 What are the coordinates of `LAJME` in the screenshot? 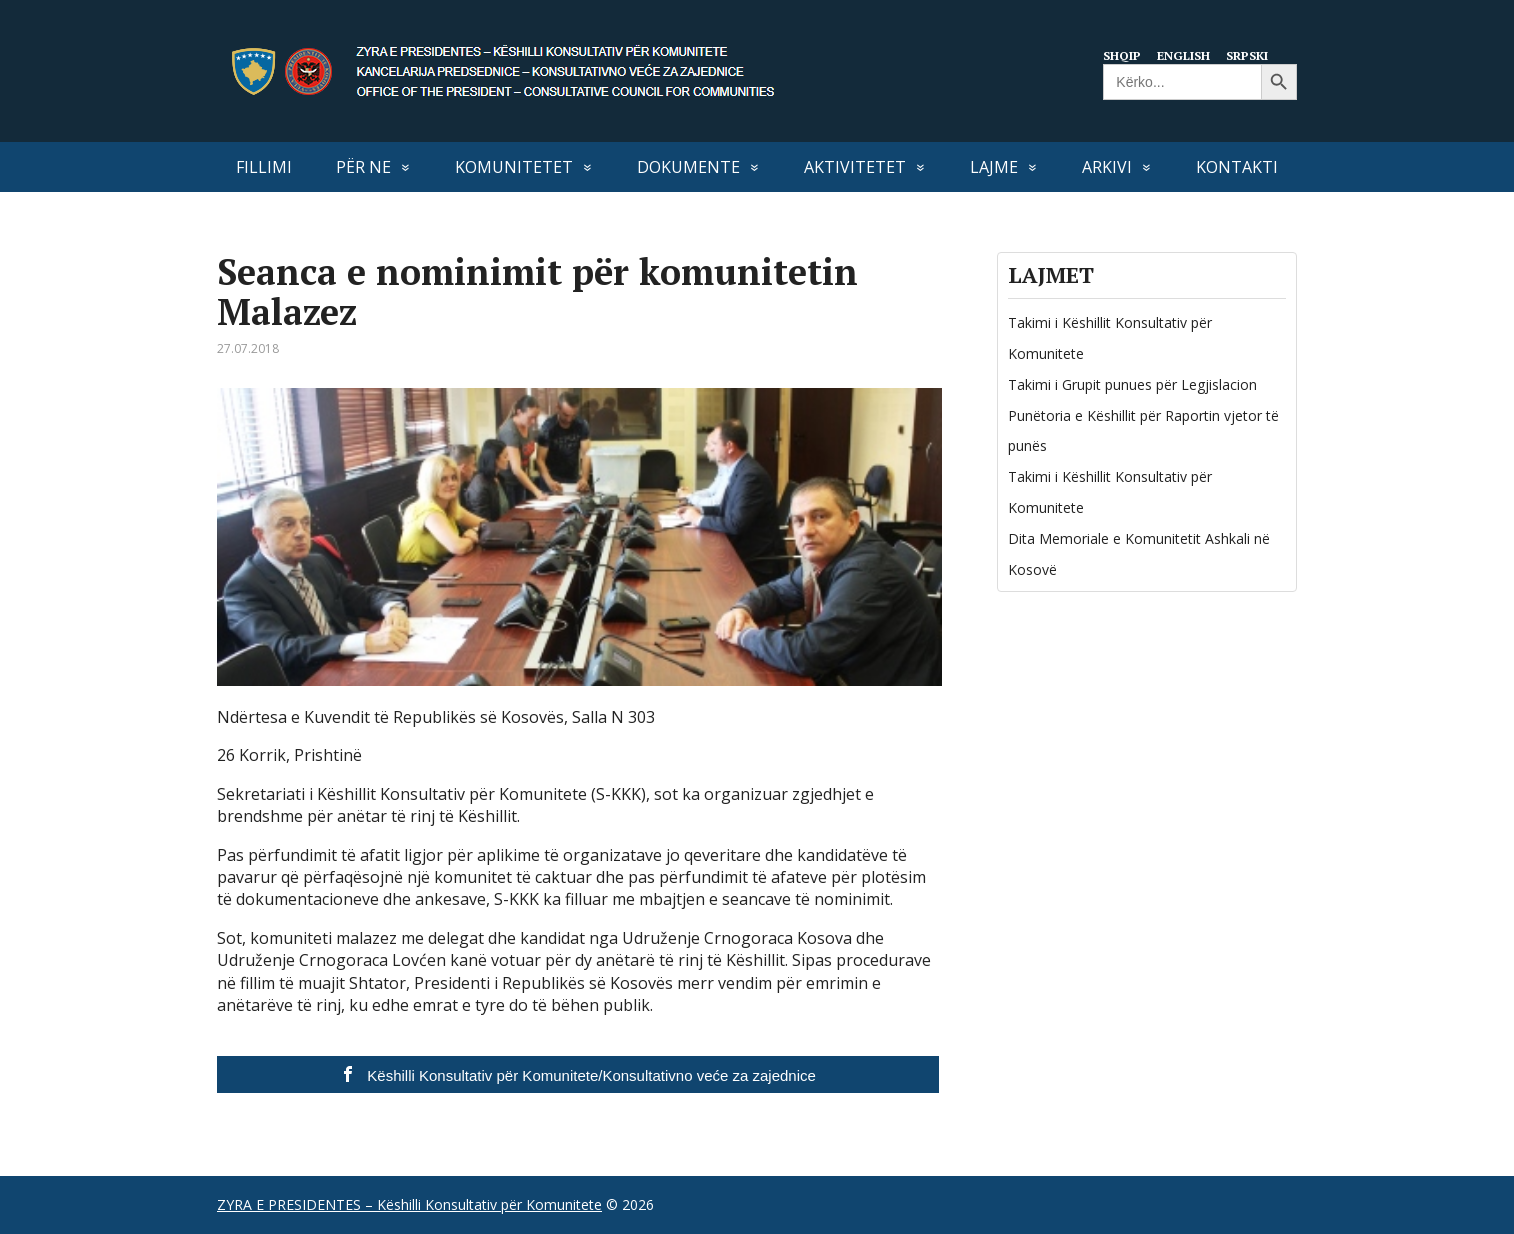 It's located at (994, 167).